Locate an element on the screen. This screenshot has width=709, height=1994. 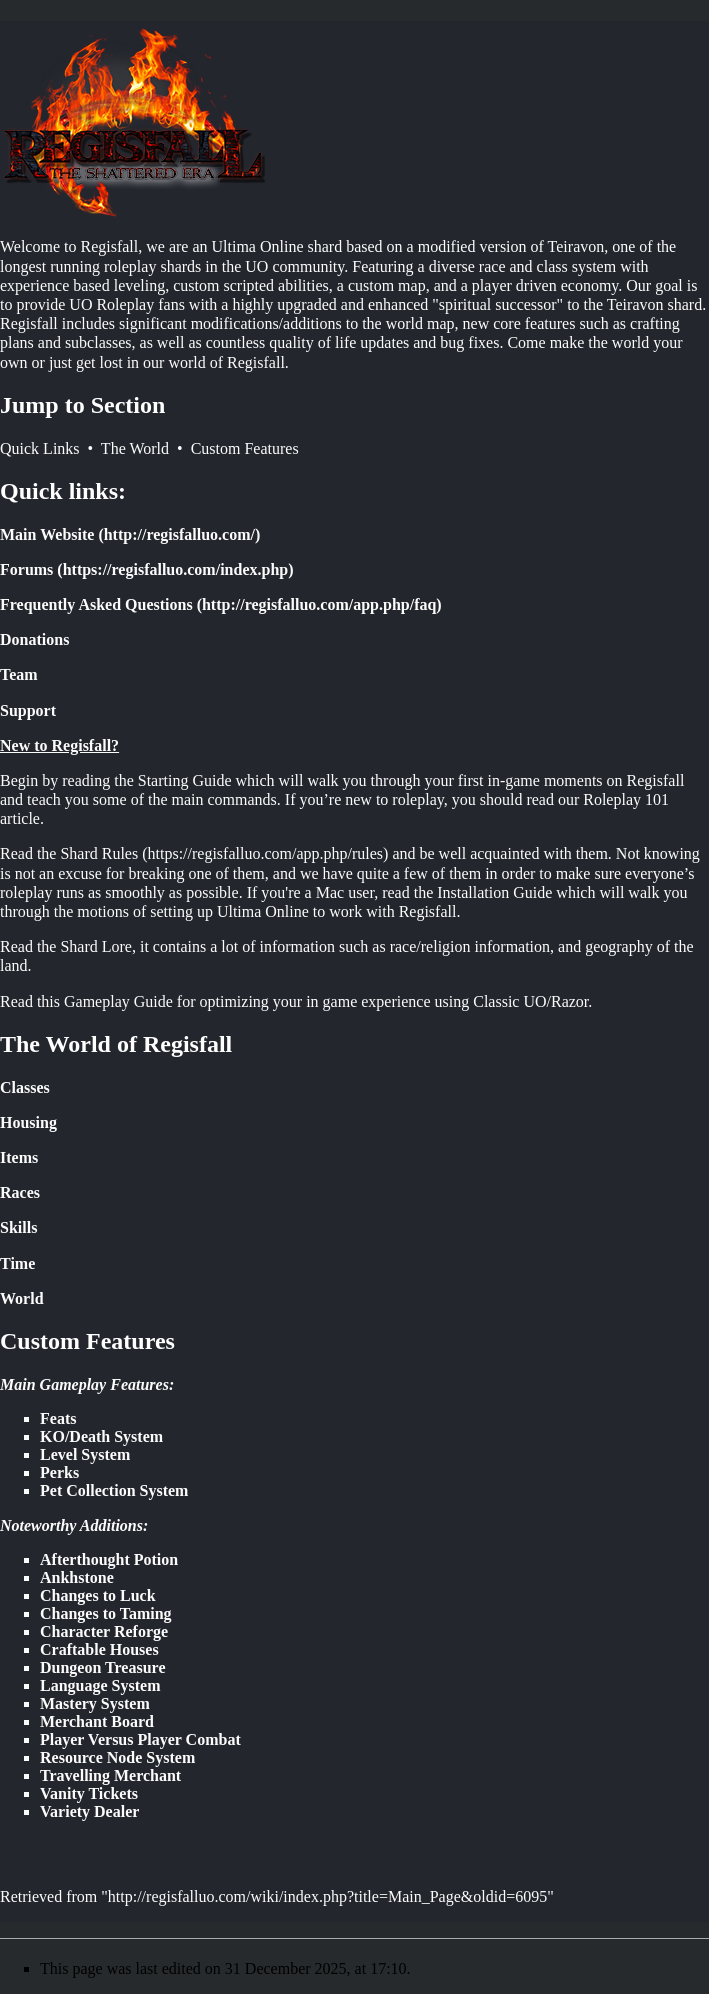
Main Website is located at coordinates (47, 534).